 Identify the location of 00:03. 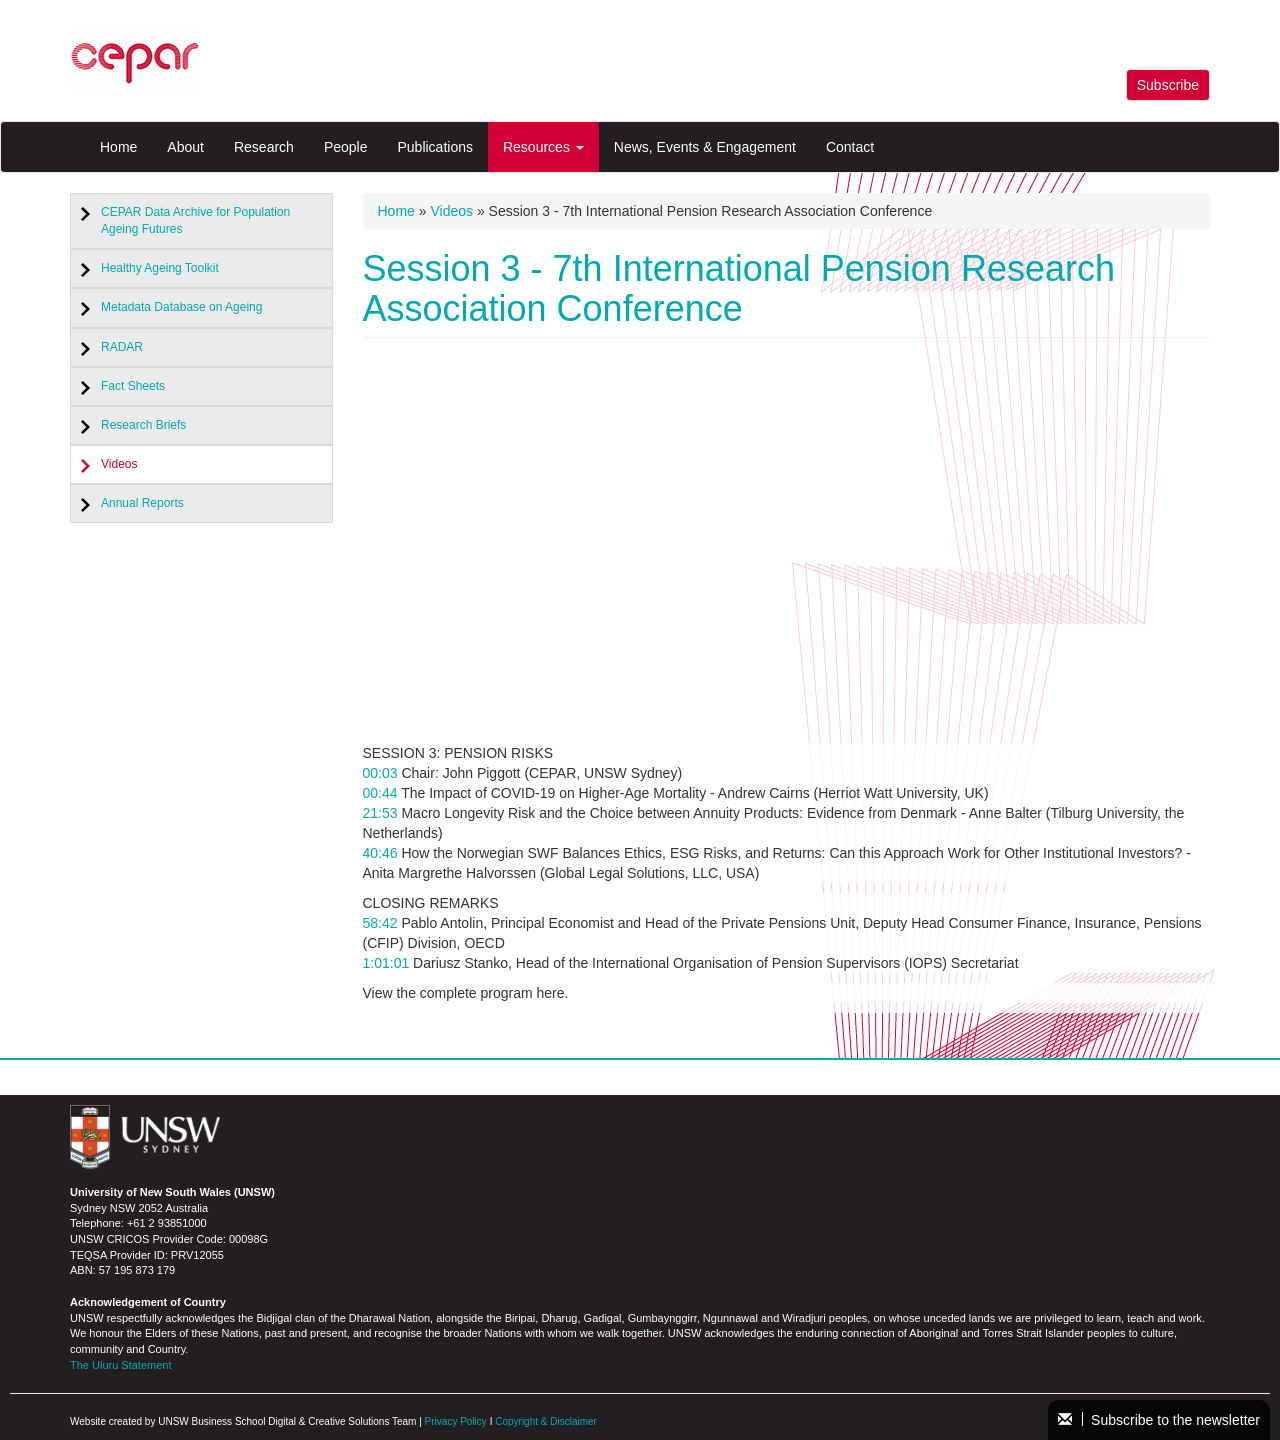
(380, 773).